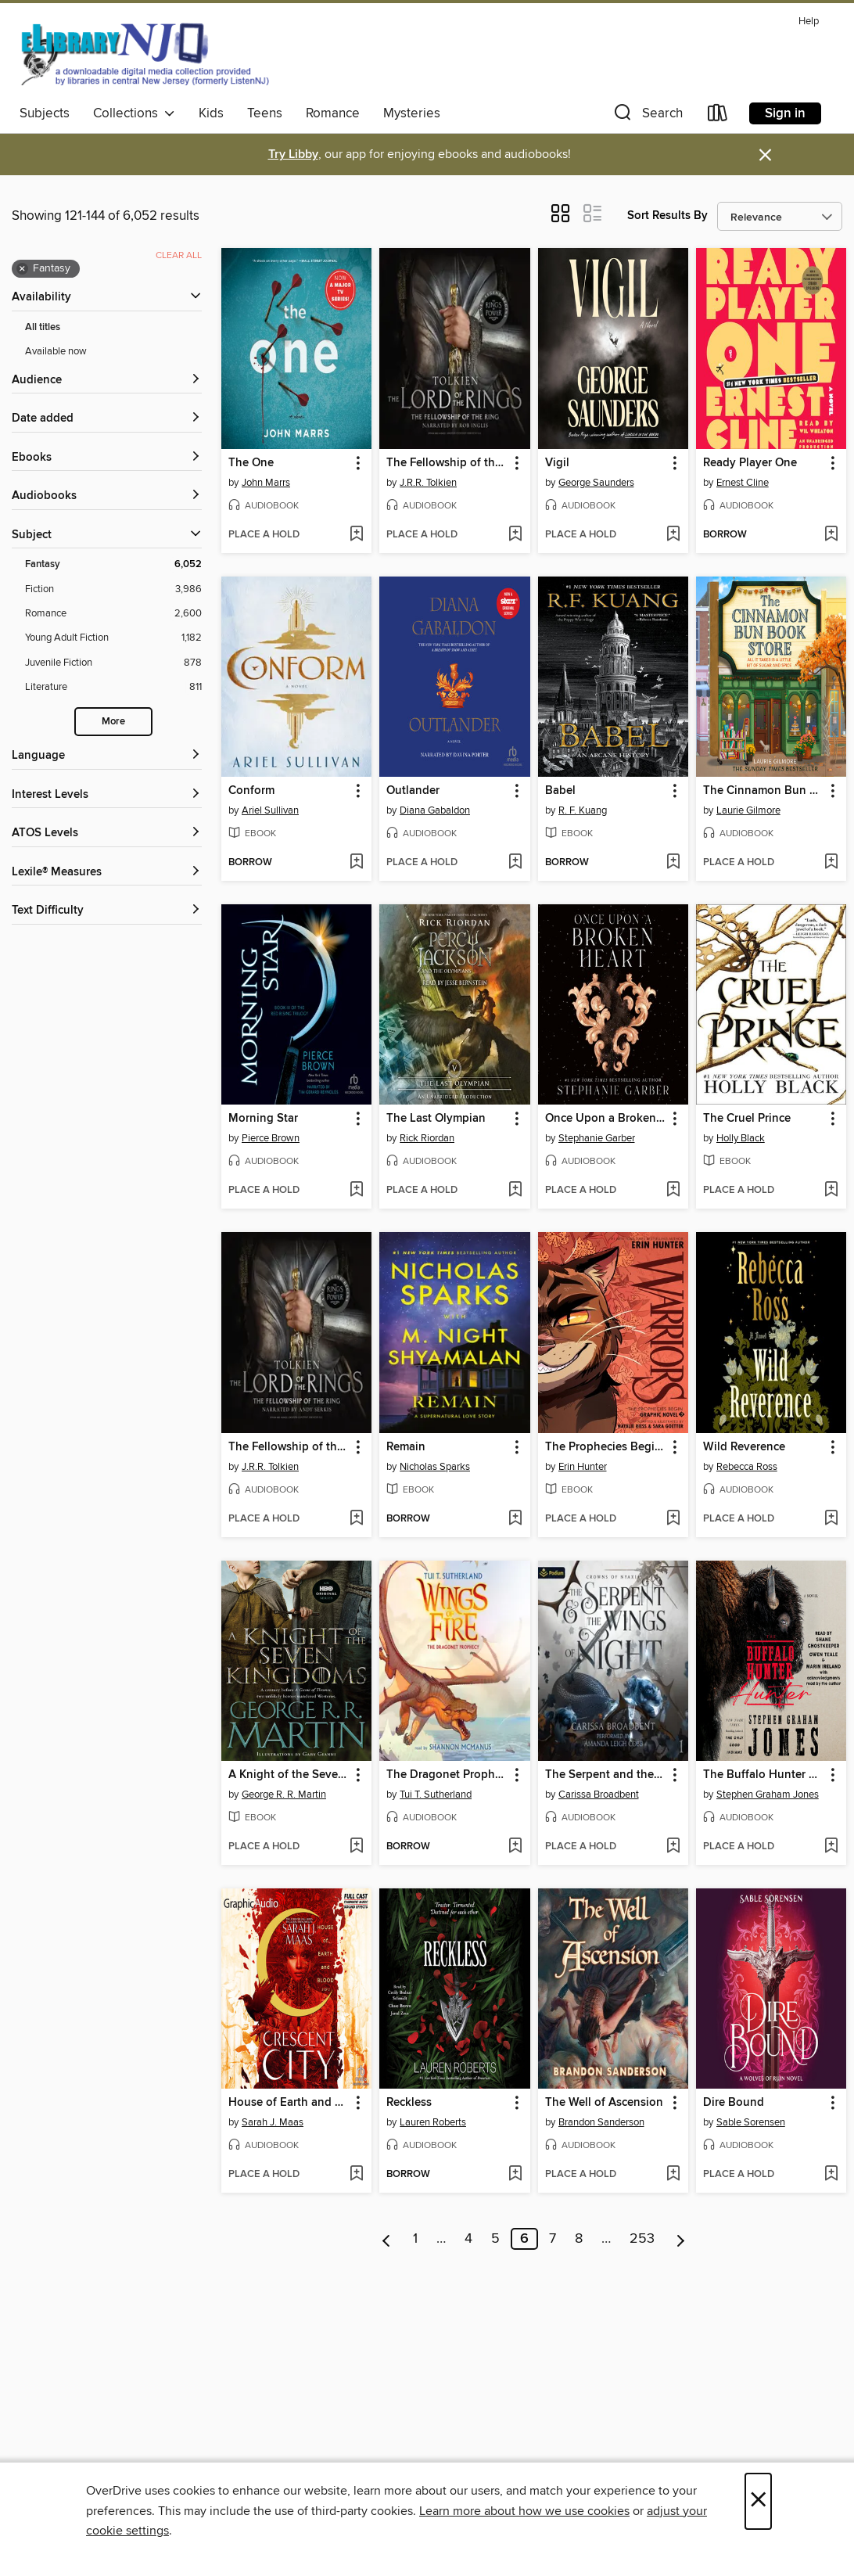 The width and height of the screenshot is (854, 2576). I want to click on 253 [Page 253], so click(642, 2238).